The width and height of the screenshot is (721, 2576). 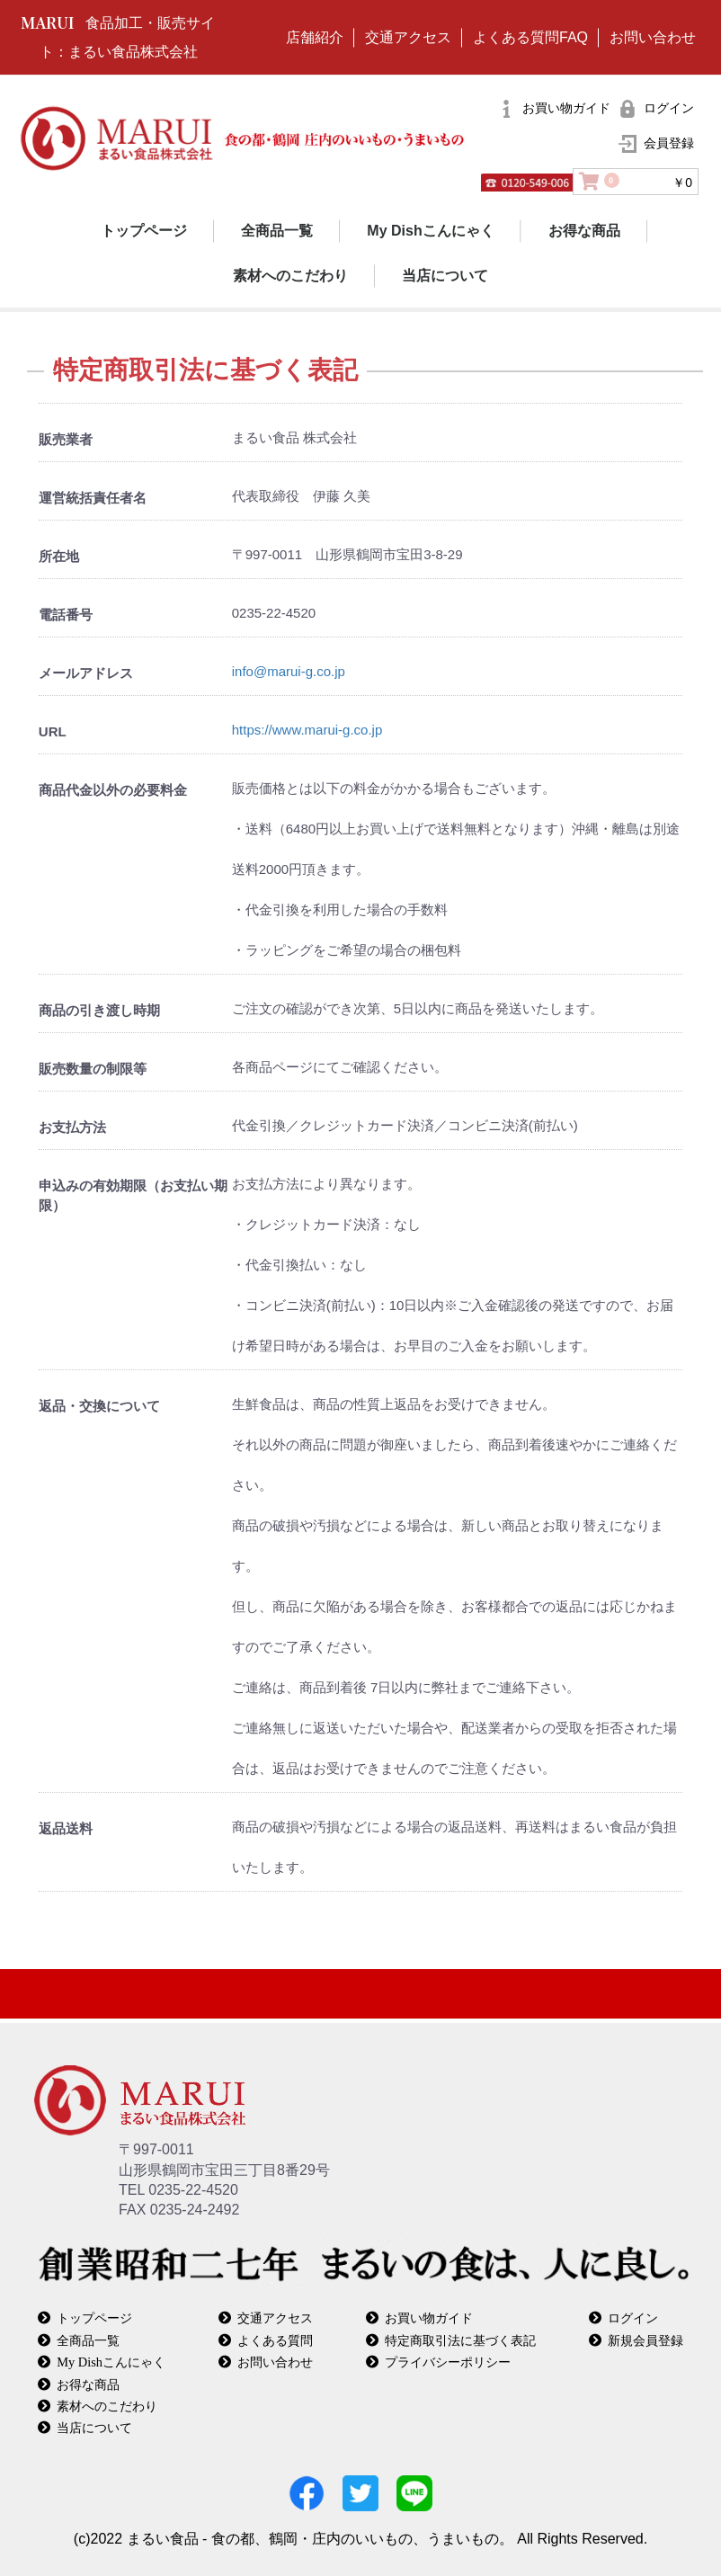 I want to click on URL, so click(x=53, y=731).